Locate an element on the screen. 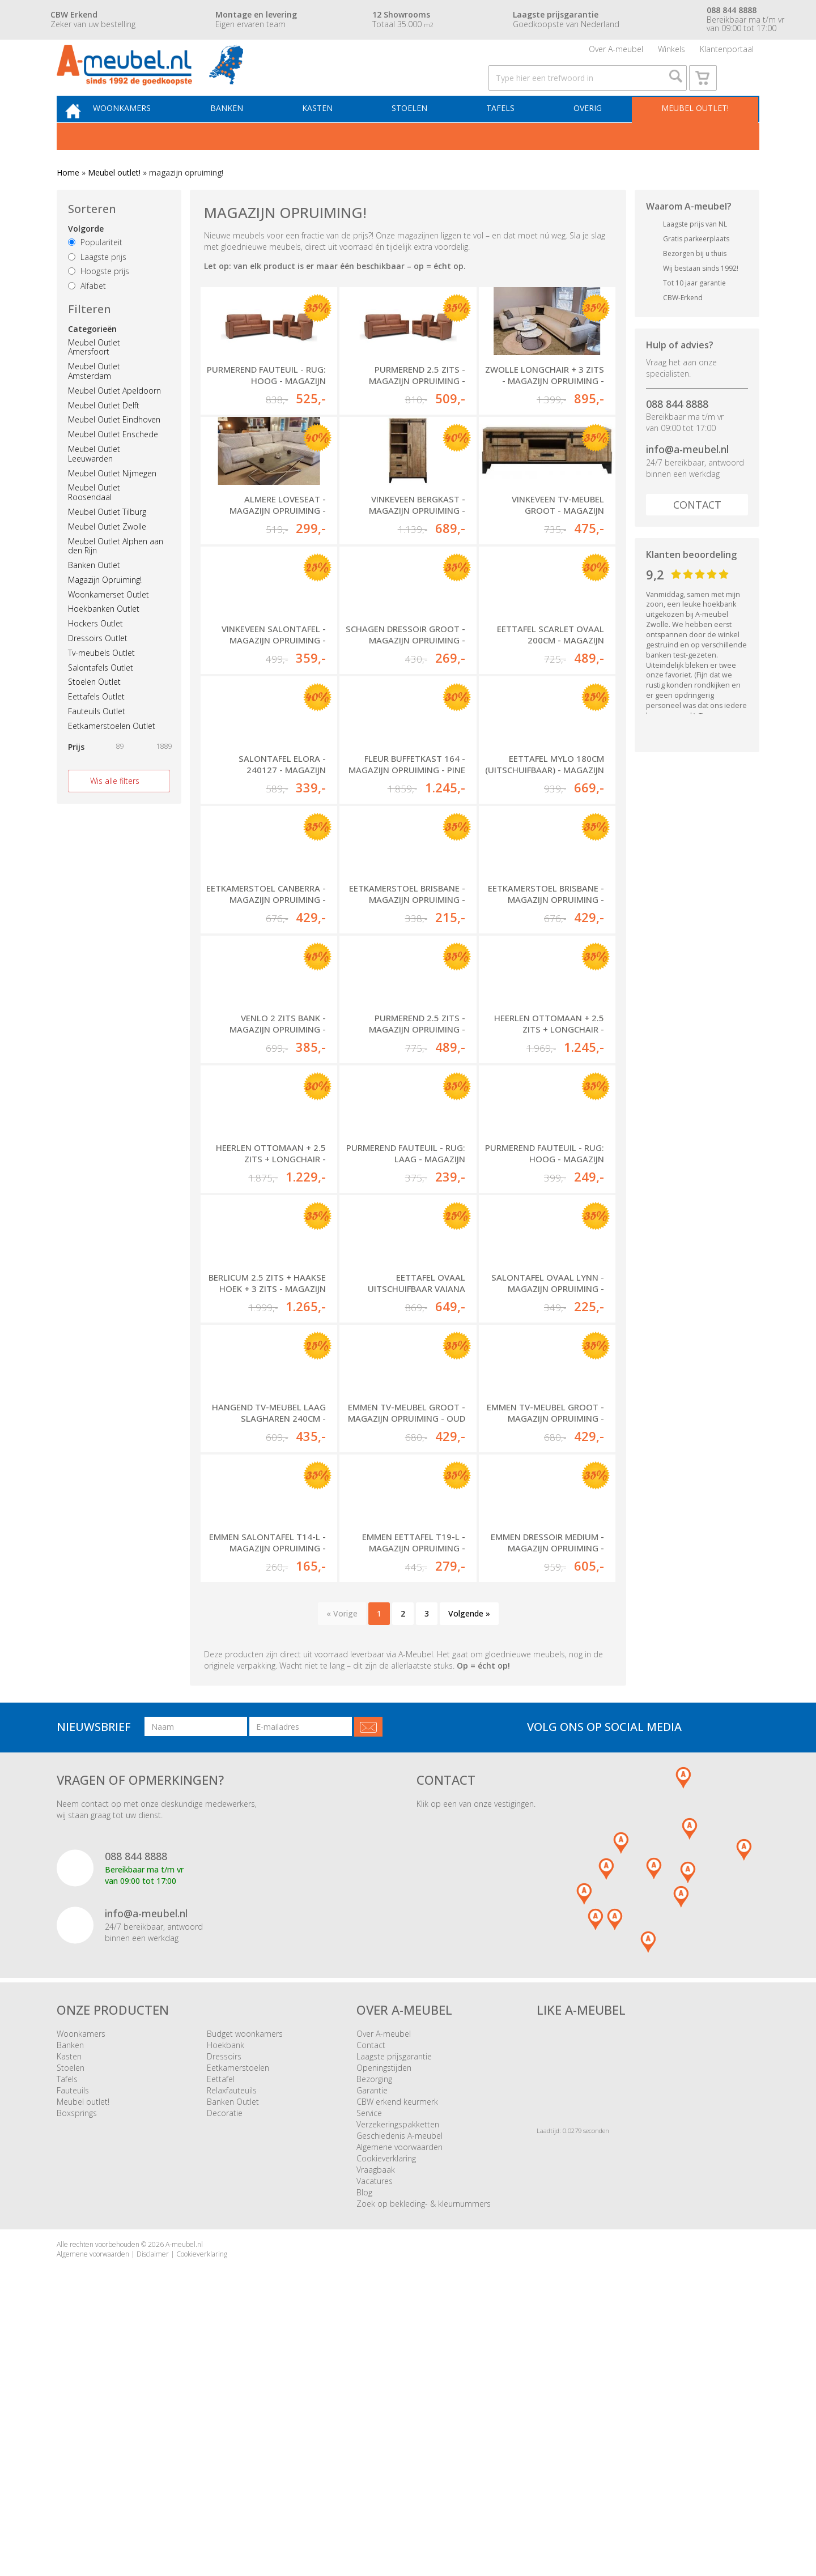  Alfabet is located at coordinates (87, 314).